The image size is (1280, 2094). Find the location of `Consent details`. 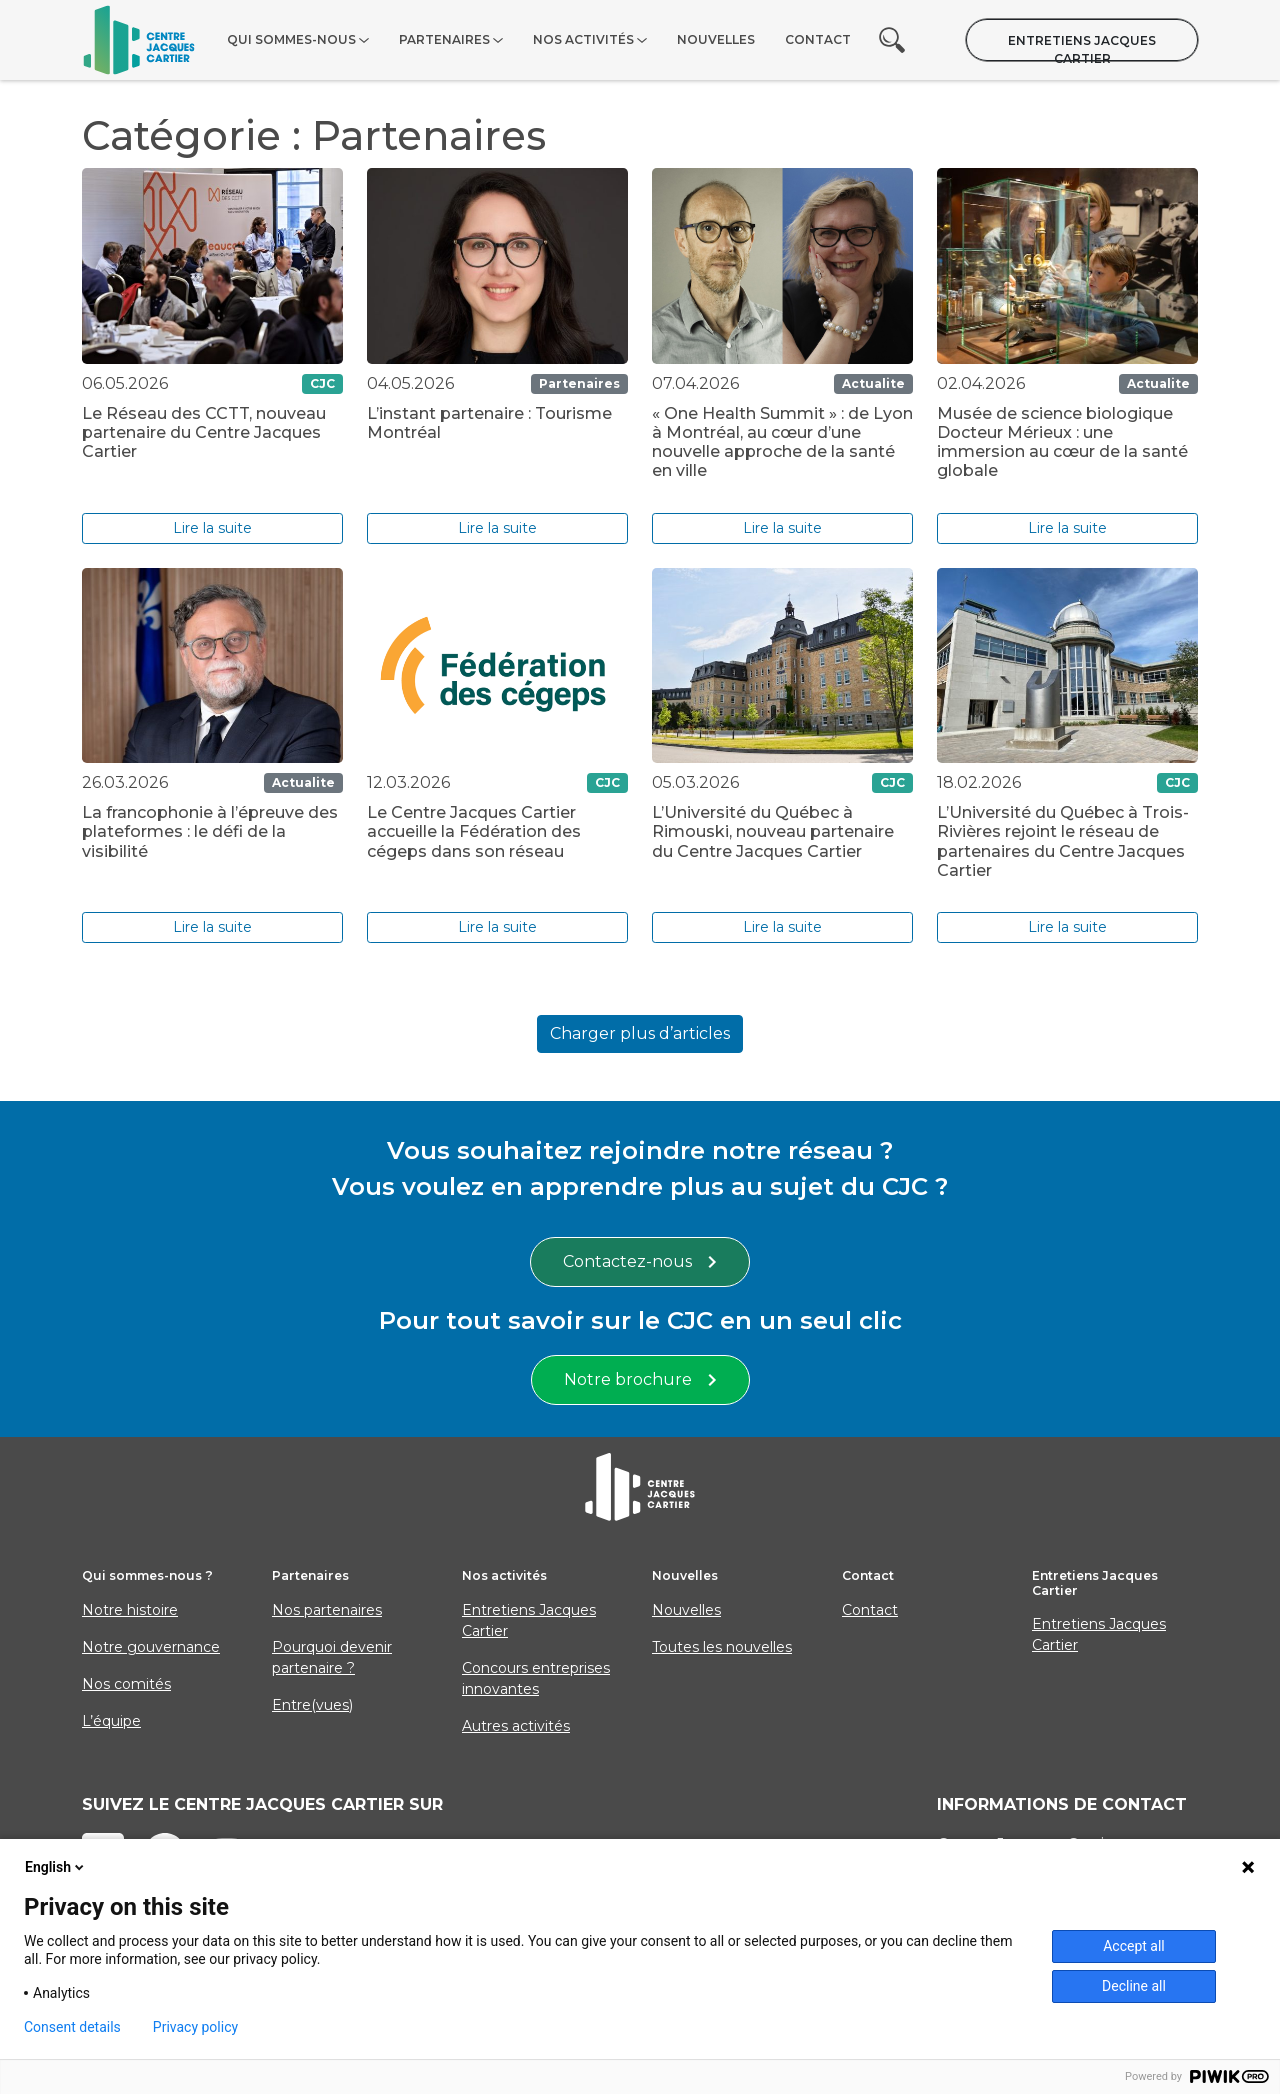

Consent details is located at coordinates (72, 2027).